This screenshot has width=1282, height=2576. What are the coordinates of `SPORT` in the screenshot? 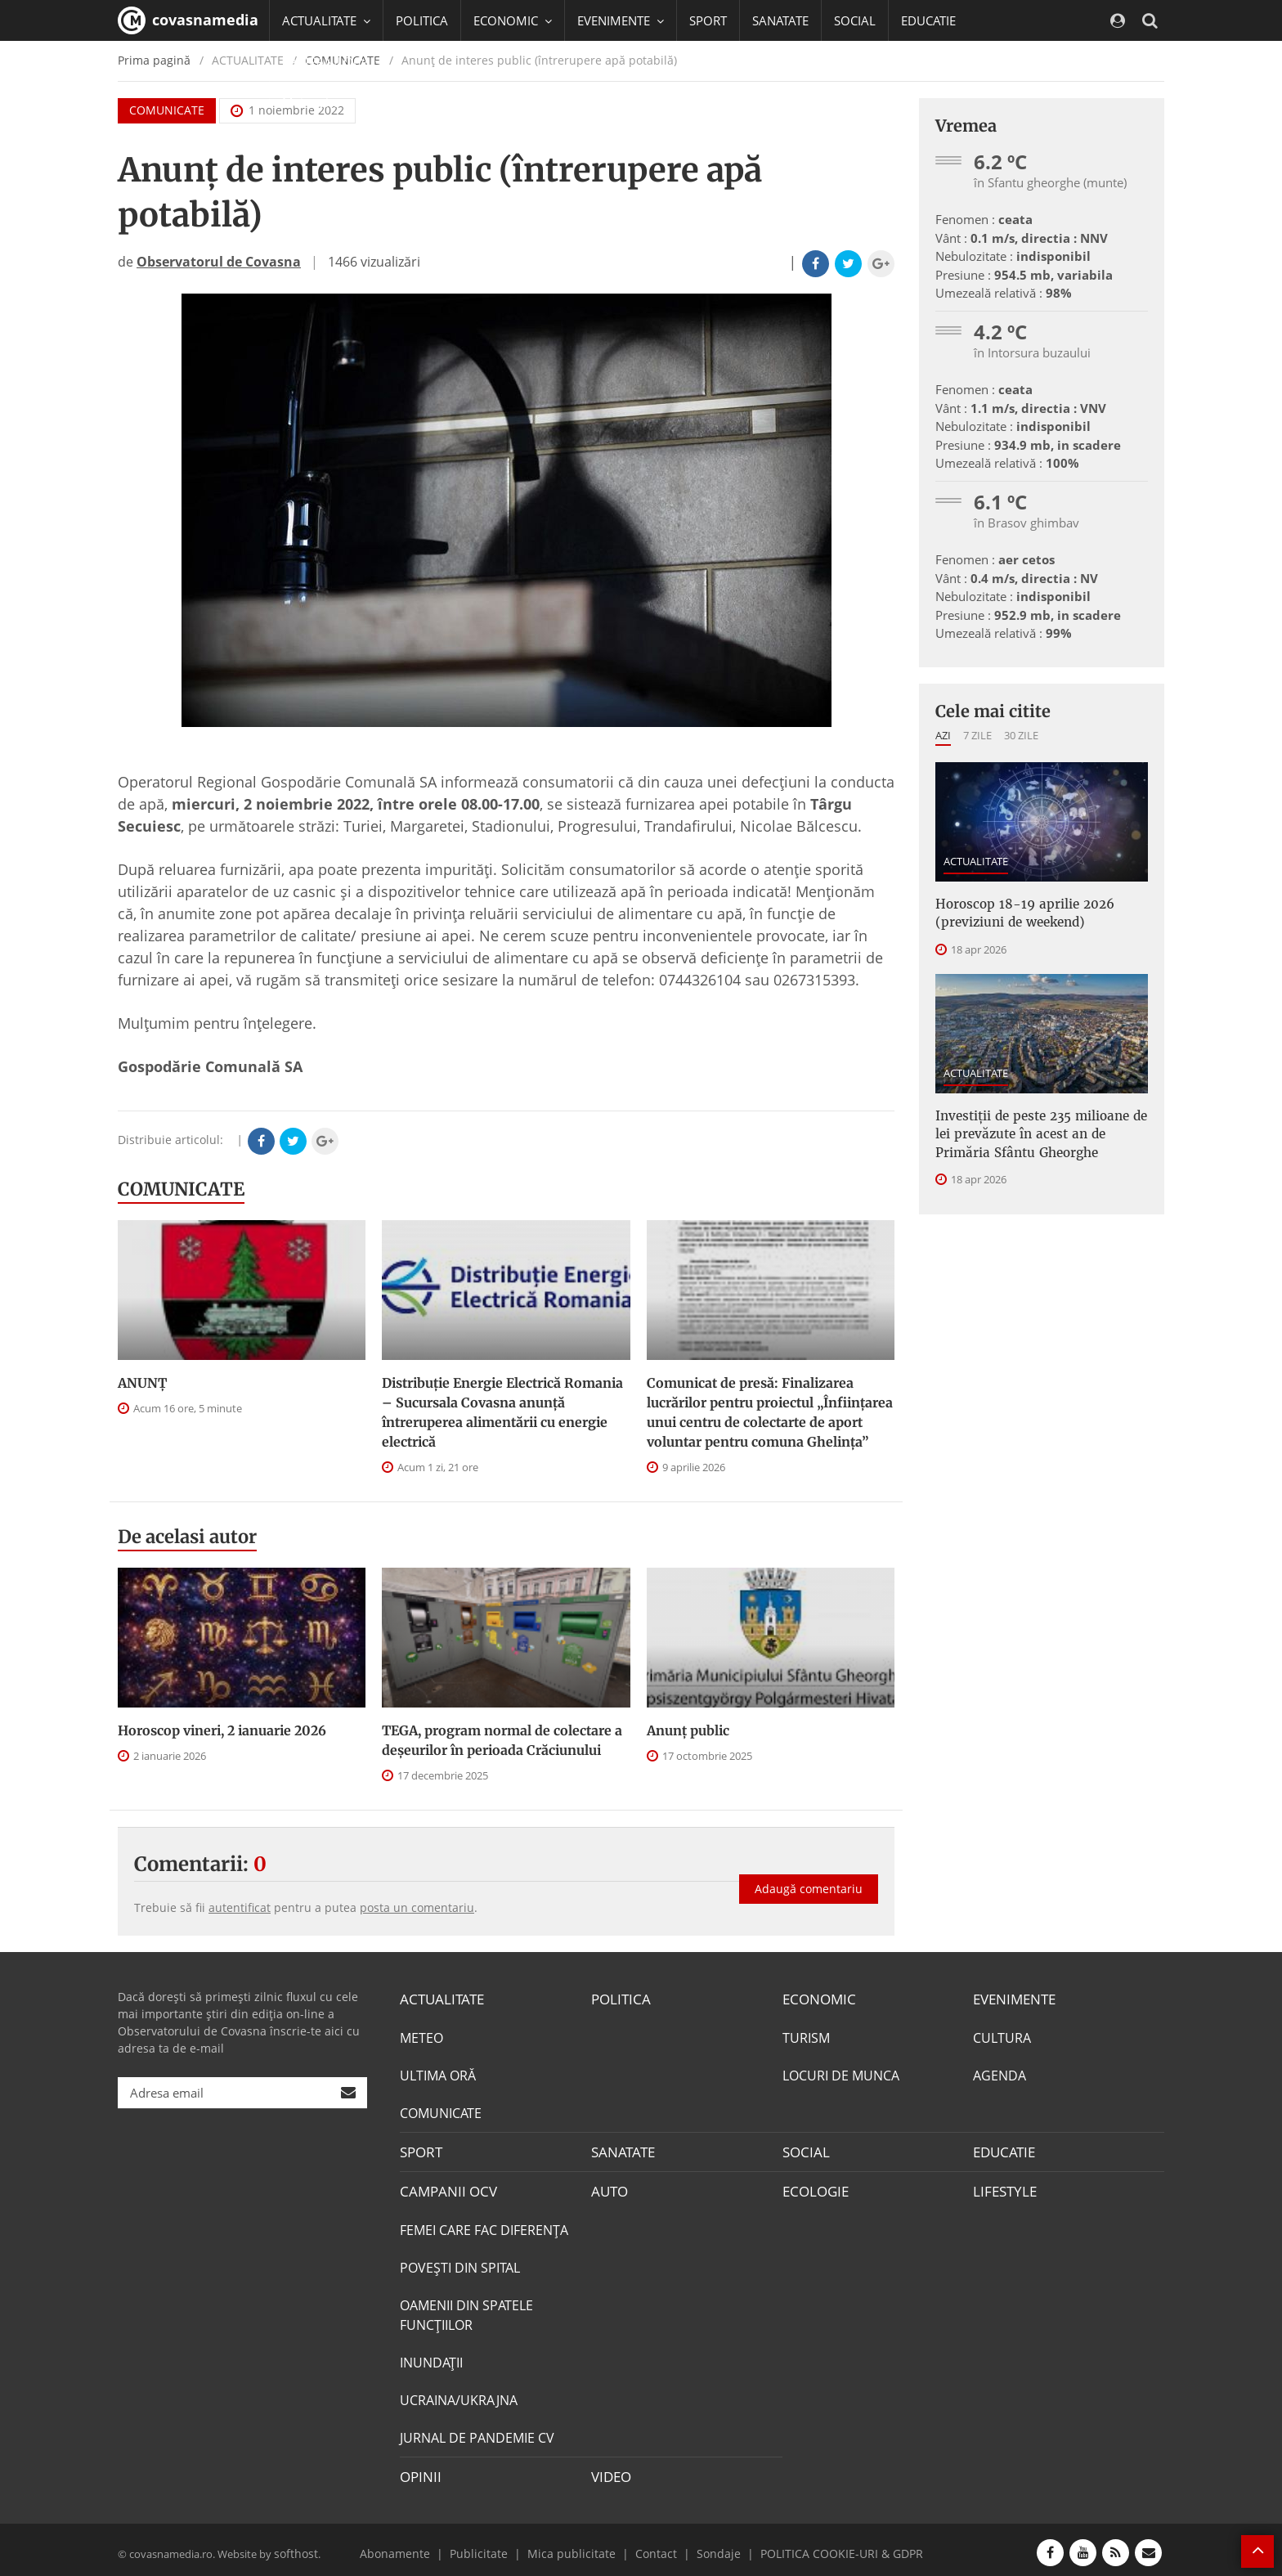 It's located at (708, 20).